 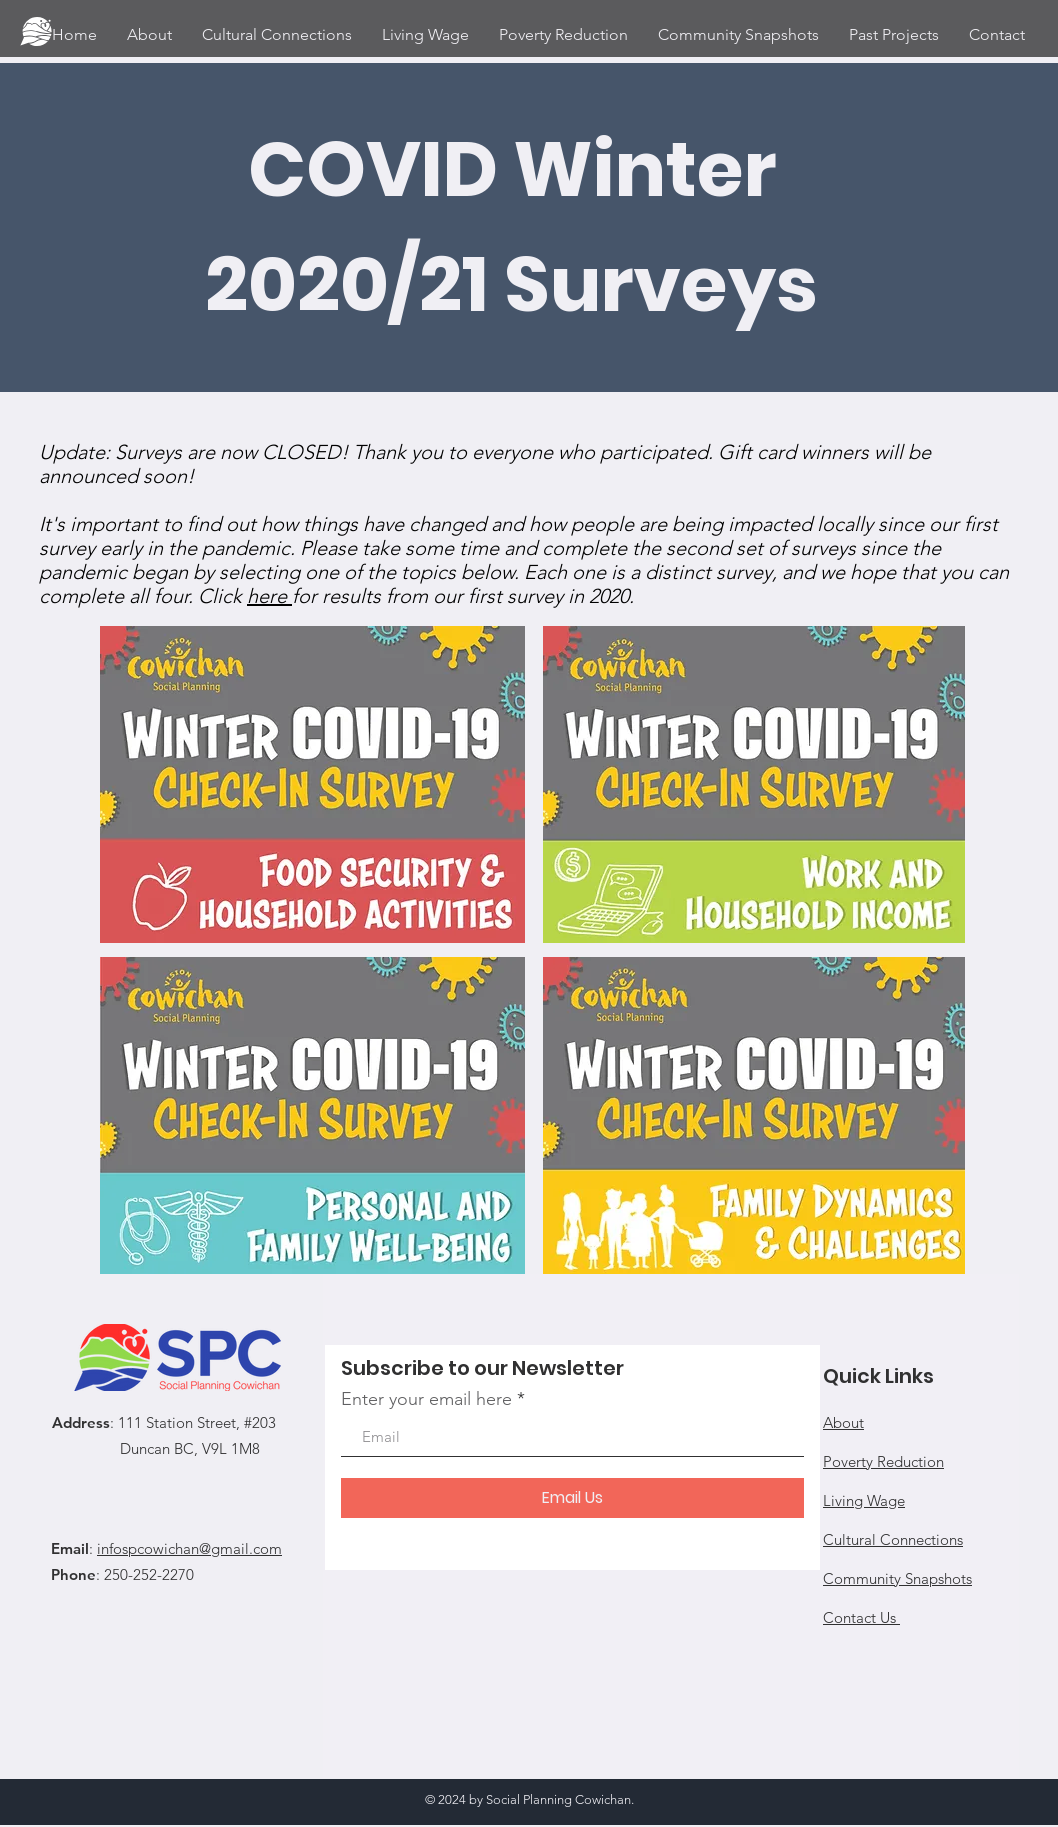 What do you see at coordinates (883, 1461) in the screenshot?
I see `Poverty Reduction` at bounding box center [883, 1461].